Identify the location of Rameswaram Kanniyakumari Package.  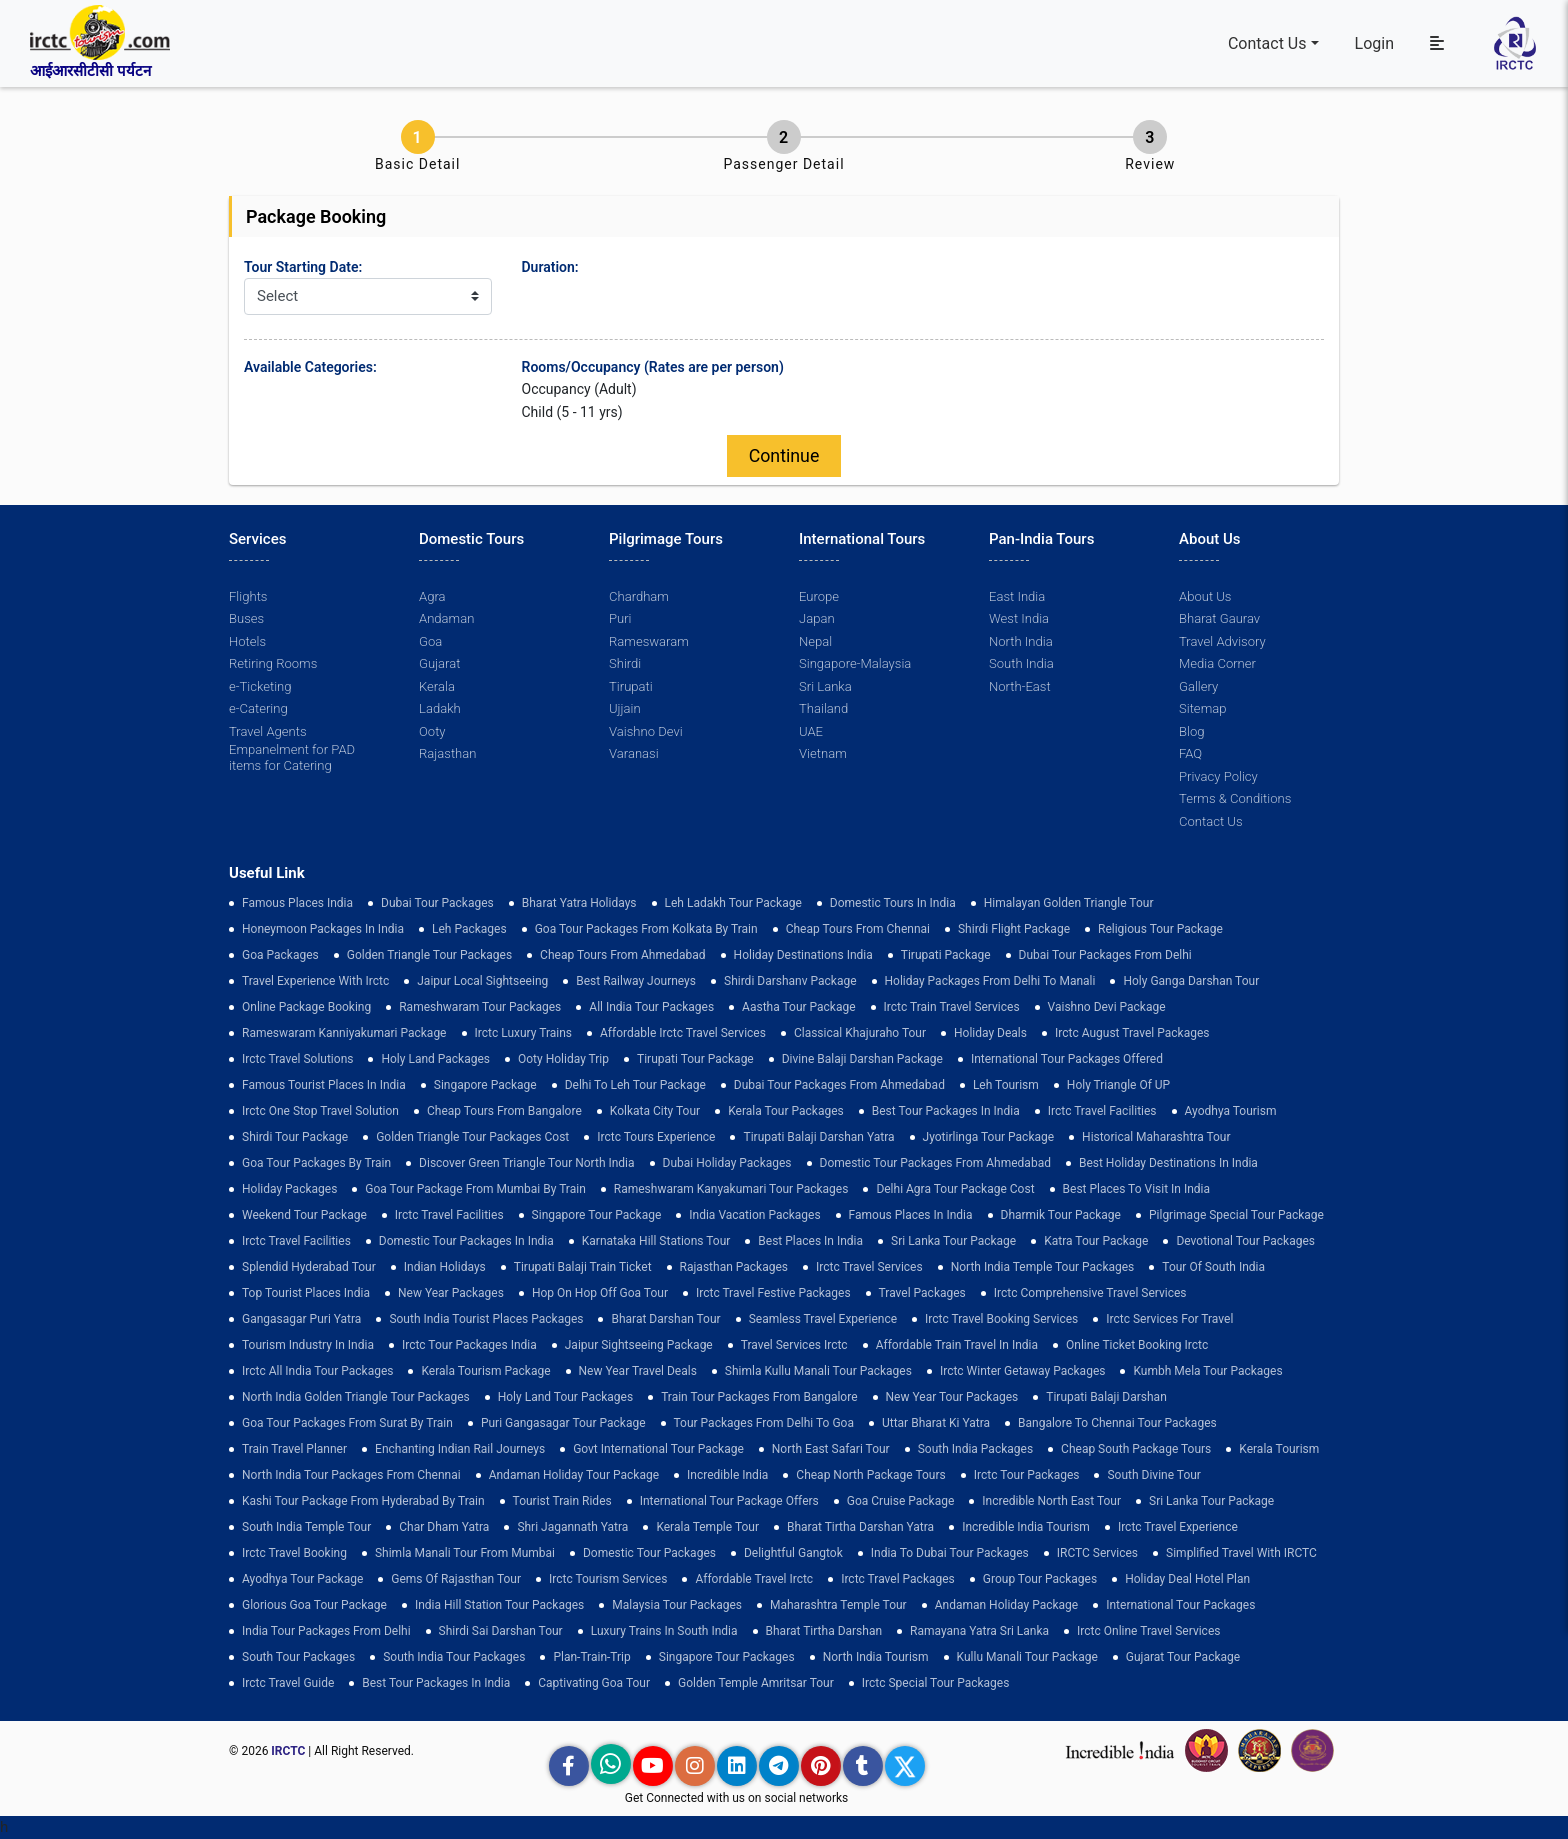
(344, 1033).